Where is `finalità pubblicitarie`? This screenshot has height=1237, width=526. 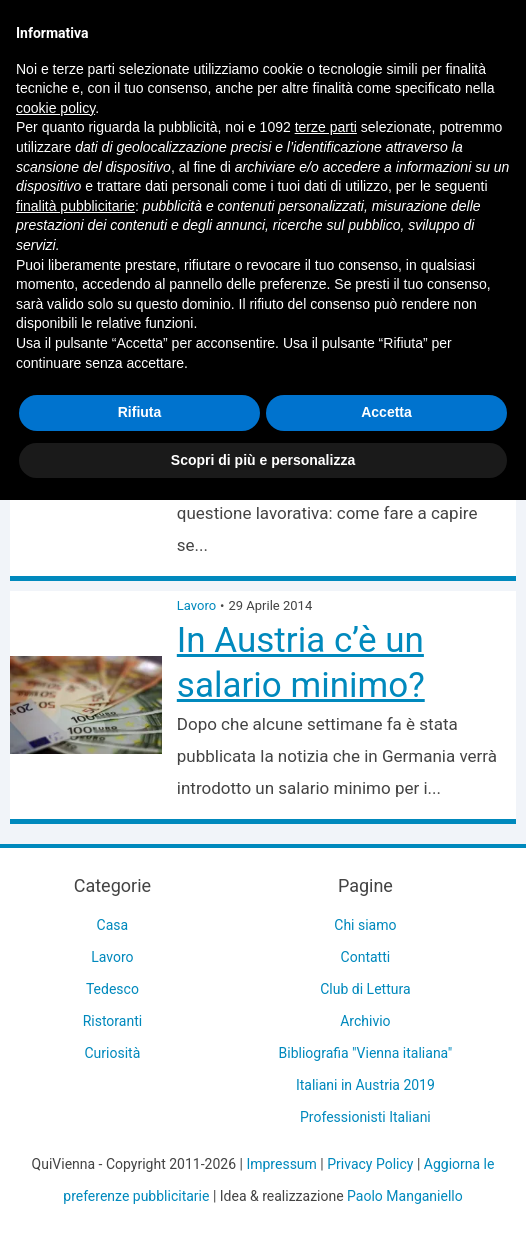
finalità pubblicitarie is located at coordinates (75, 206).